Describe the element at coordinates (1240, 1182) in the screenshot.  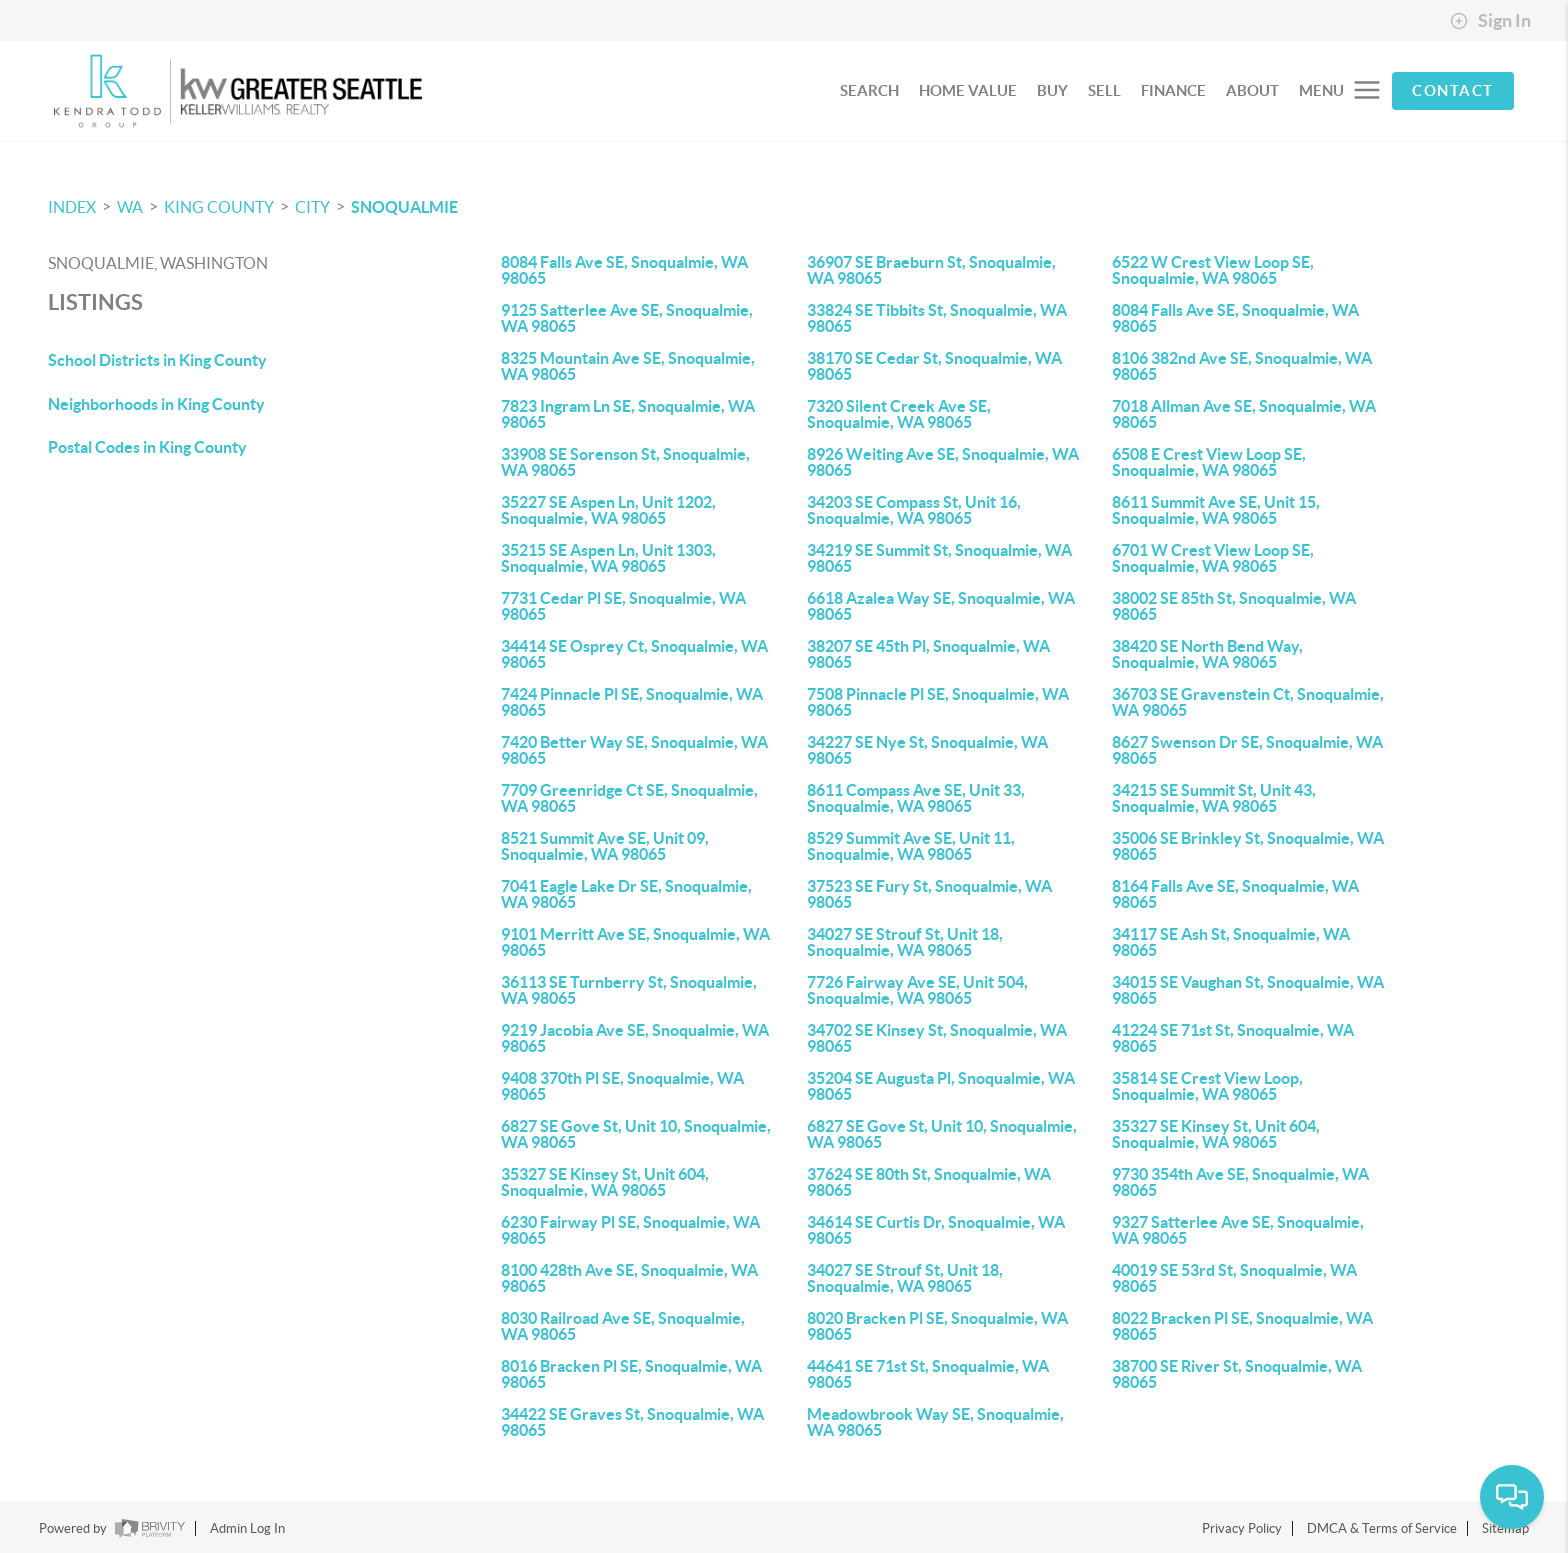
I see `9730 354th Ave SE, Snoqualmie, WA 98065` at that location.